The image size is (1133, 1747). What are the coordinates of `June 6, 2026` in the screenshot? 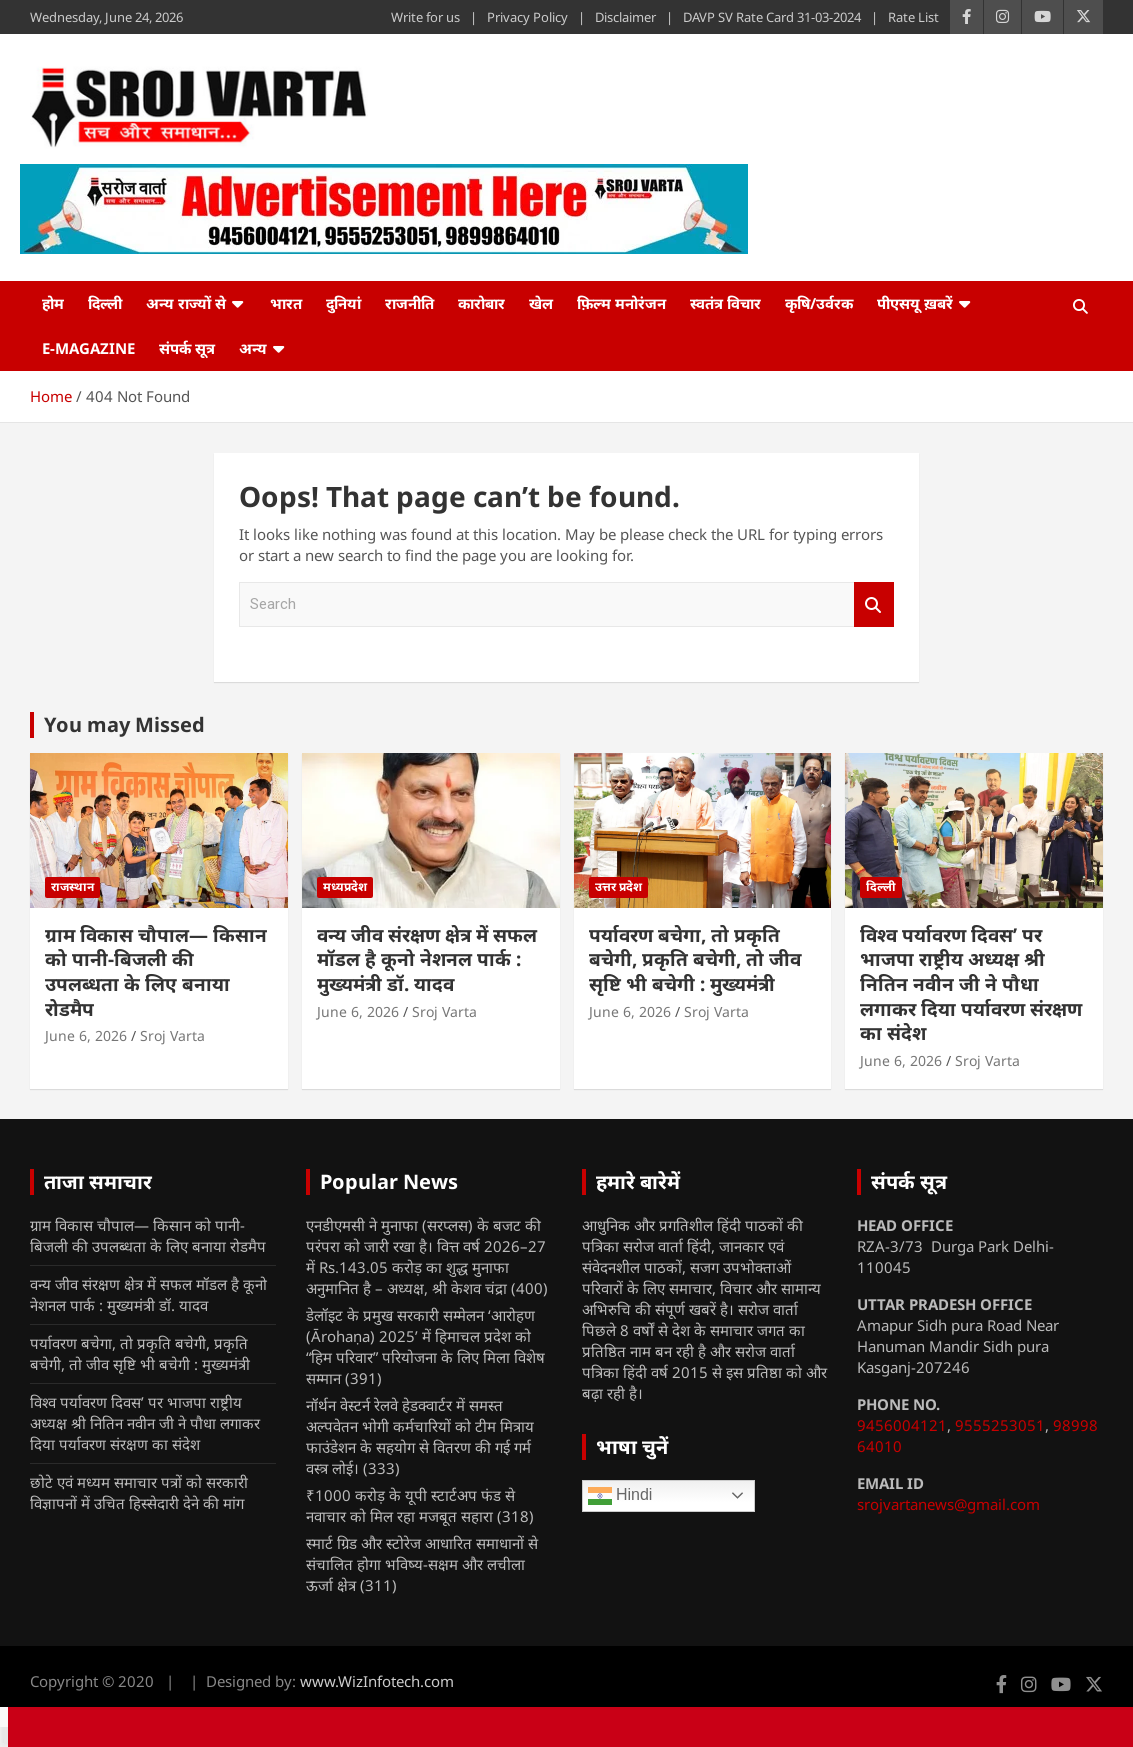 It's located at (86, 1035).